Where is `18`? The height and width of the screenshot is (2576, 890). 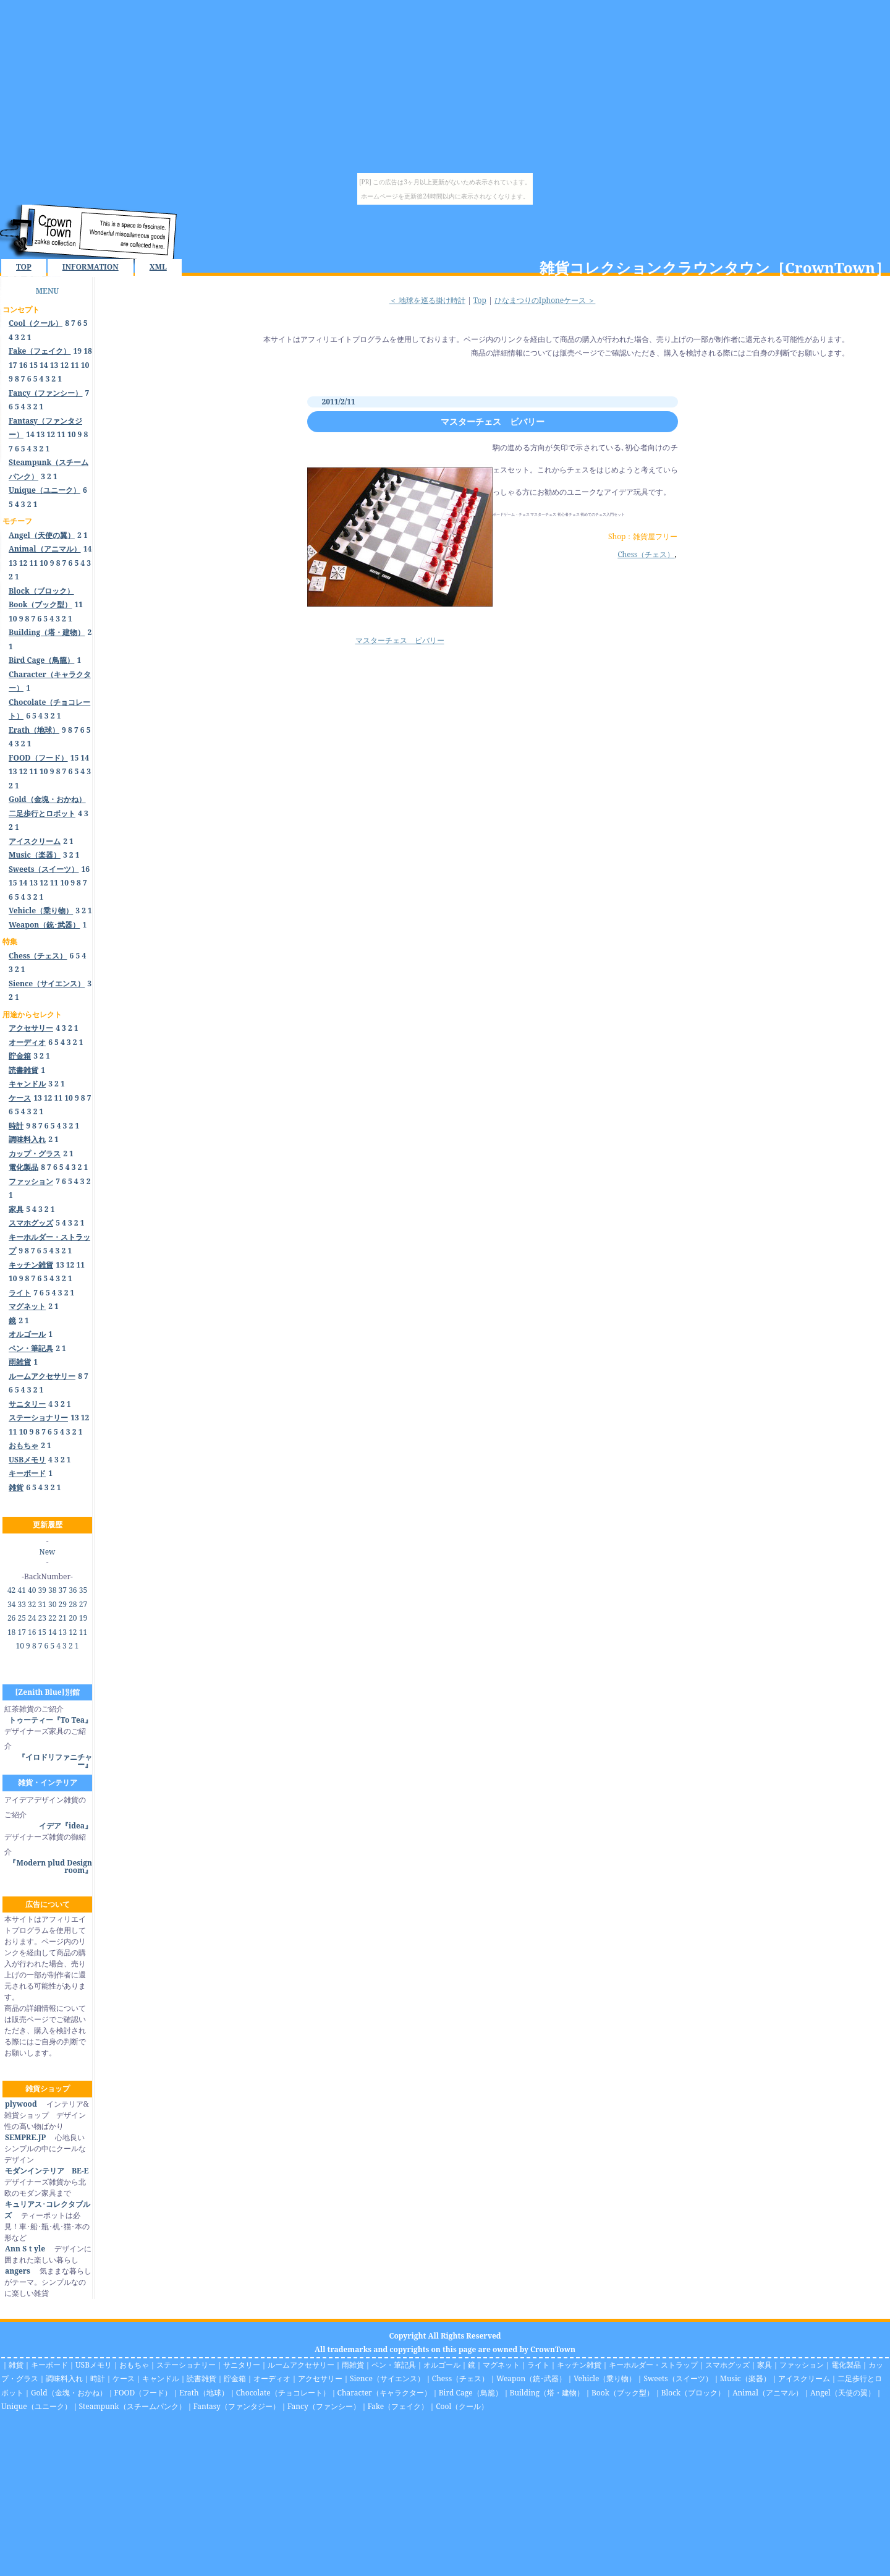 18 is located at coordinates (87, 351).